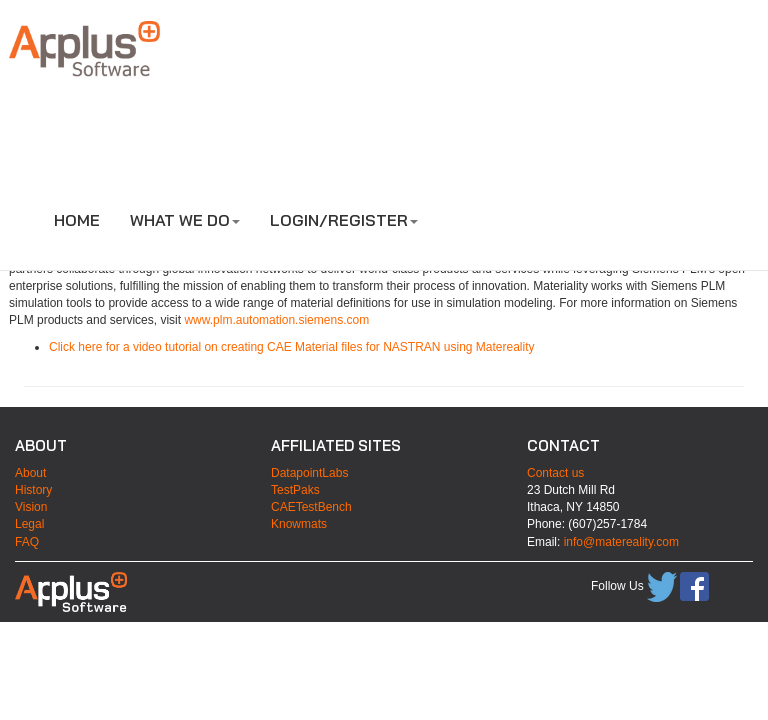  What do you see at coordinates (621, 542) in the screenshot?
I see `info@matereality.com` at bounding box center [621, 542].